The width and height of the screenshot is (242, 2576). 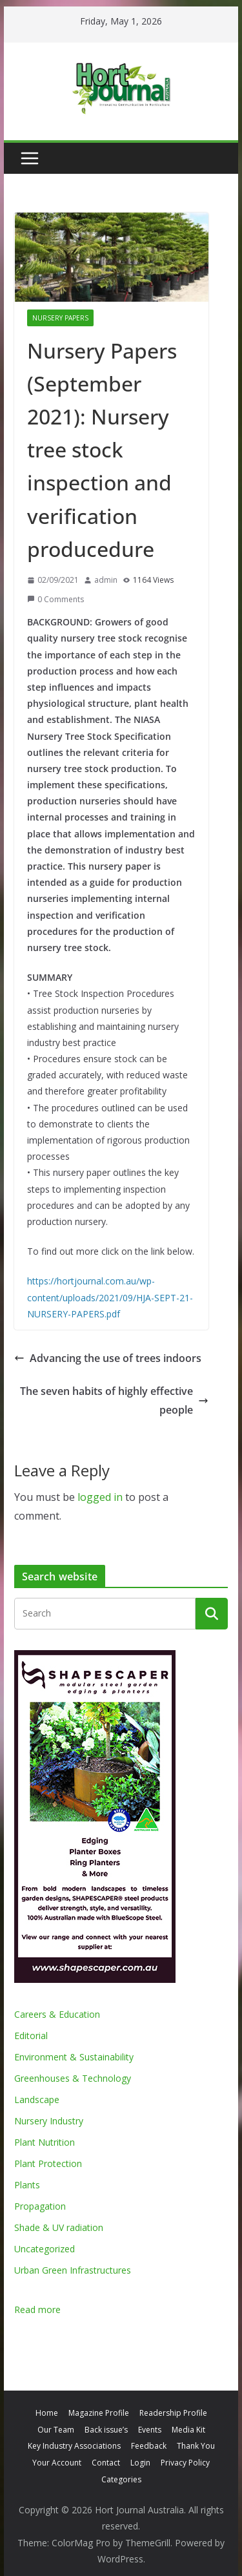 I want to click on Shade & UV radiation, so click(x=58, y=2227).